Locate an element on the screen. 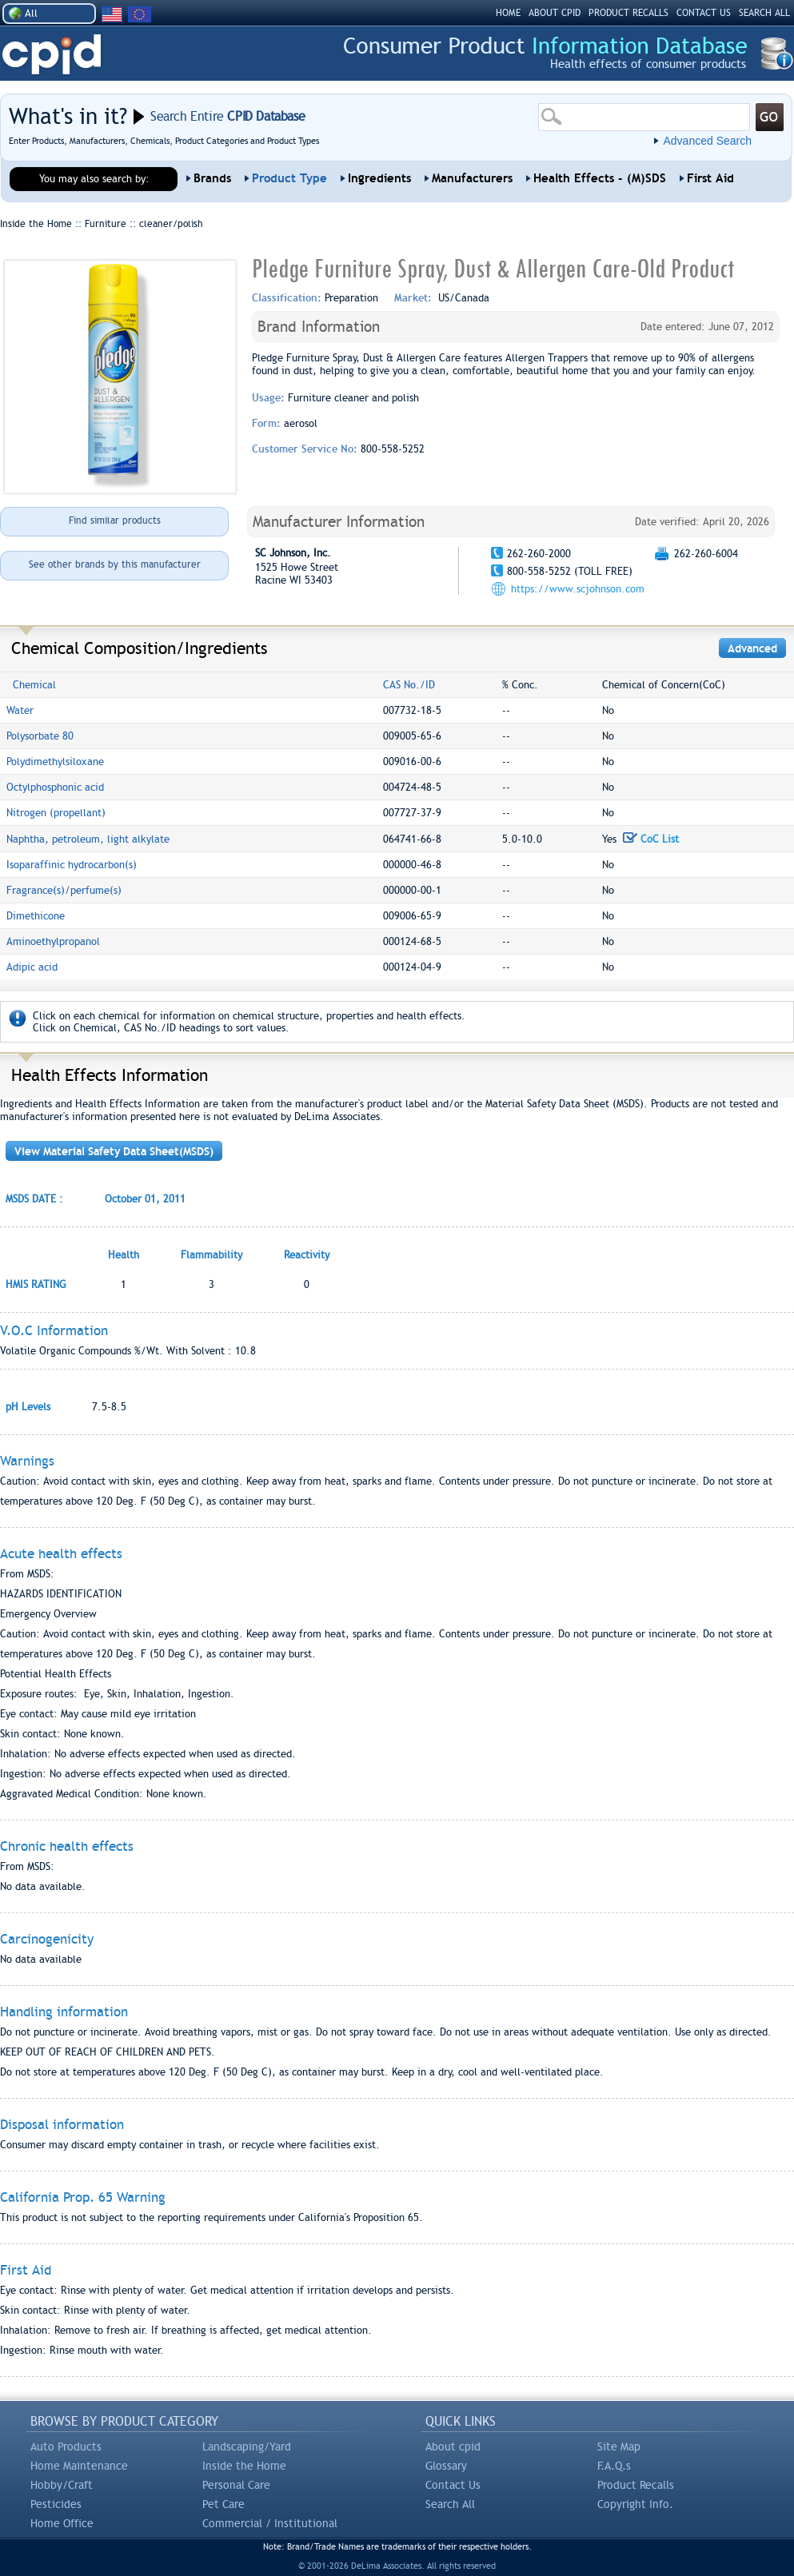 Image resolution: width=794 pixels, height=2576 pixels. Product Type is located at coordinates (289, 178).